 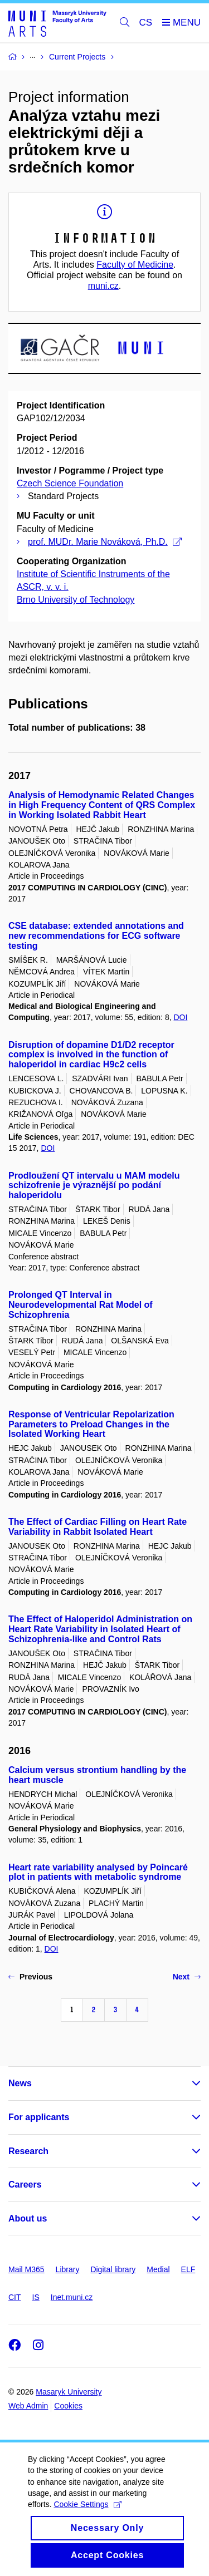 I want to click on CSE database: extended annotations and new recommendations for ECG software testing, so click(x=96, y=935).